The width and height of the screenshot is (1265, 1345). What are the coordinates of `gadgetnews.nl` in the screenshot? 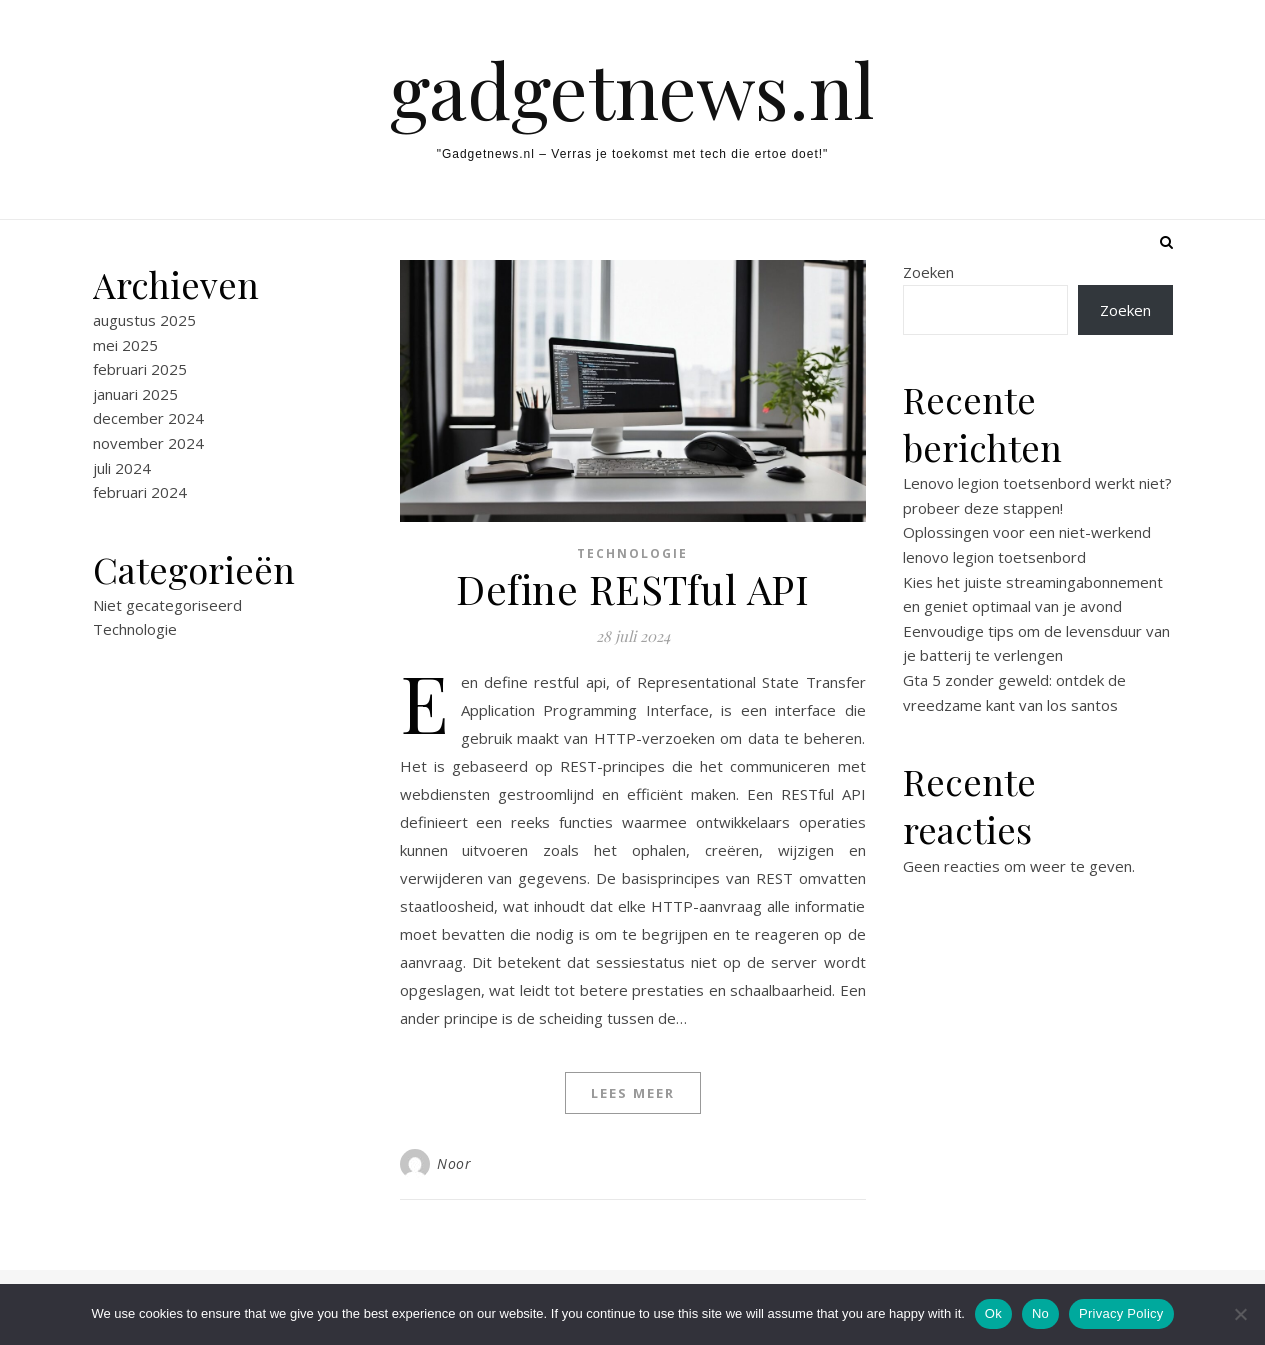 It's located at (632, 89).